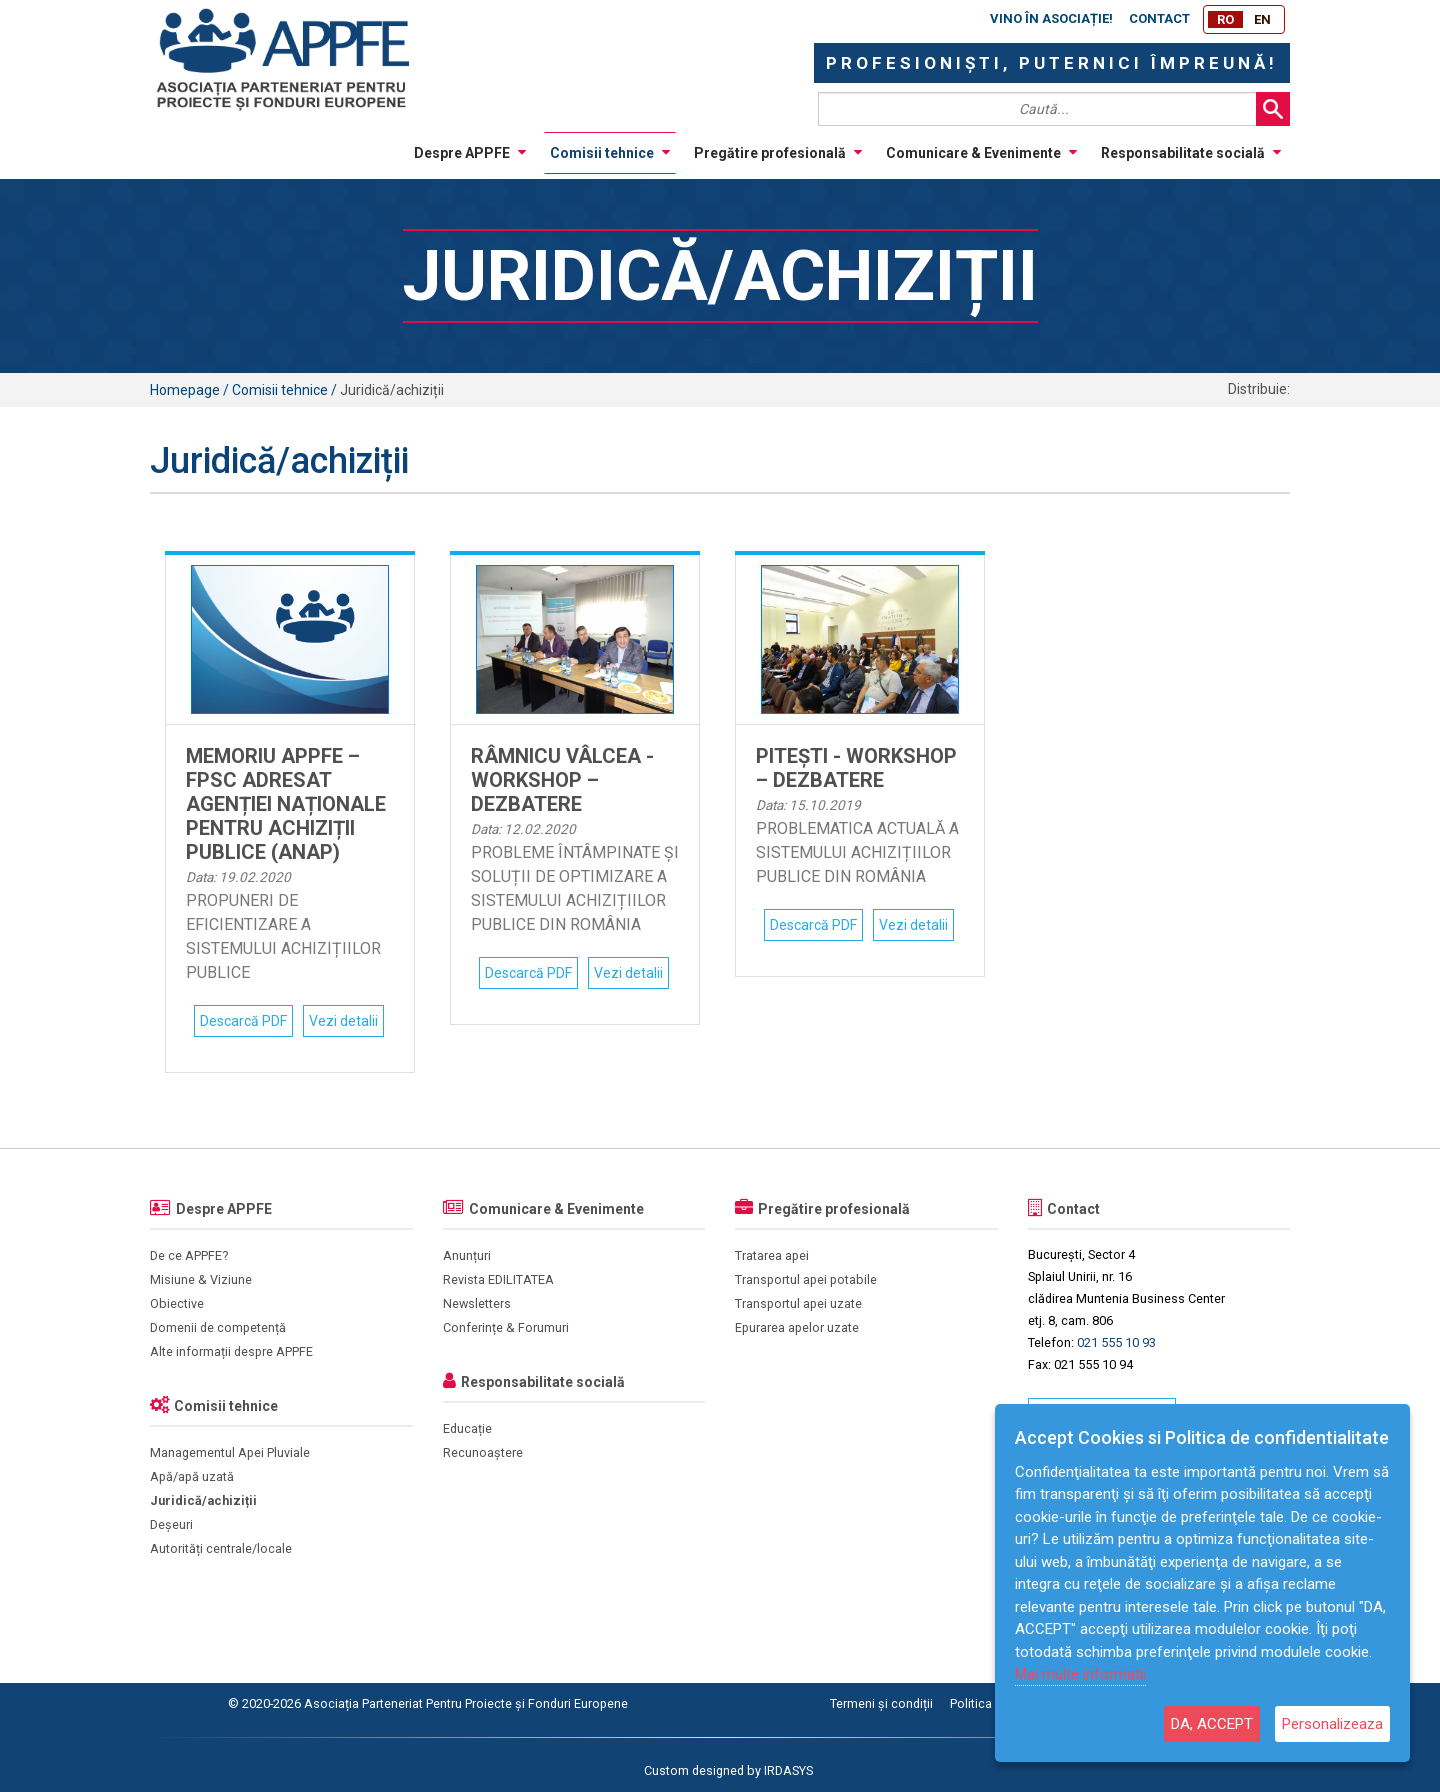  What do you see at coordinates (243, 1021) in the screenshot?
I see `Descarcă PDF` at bounding box center [243, 1021].